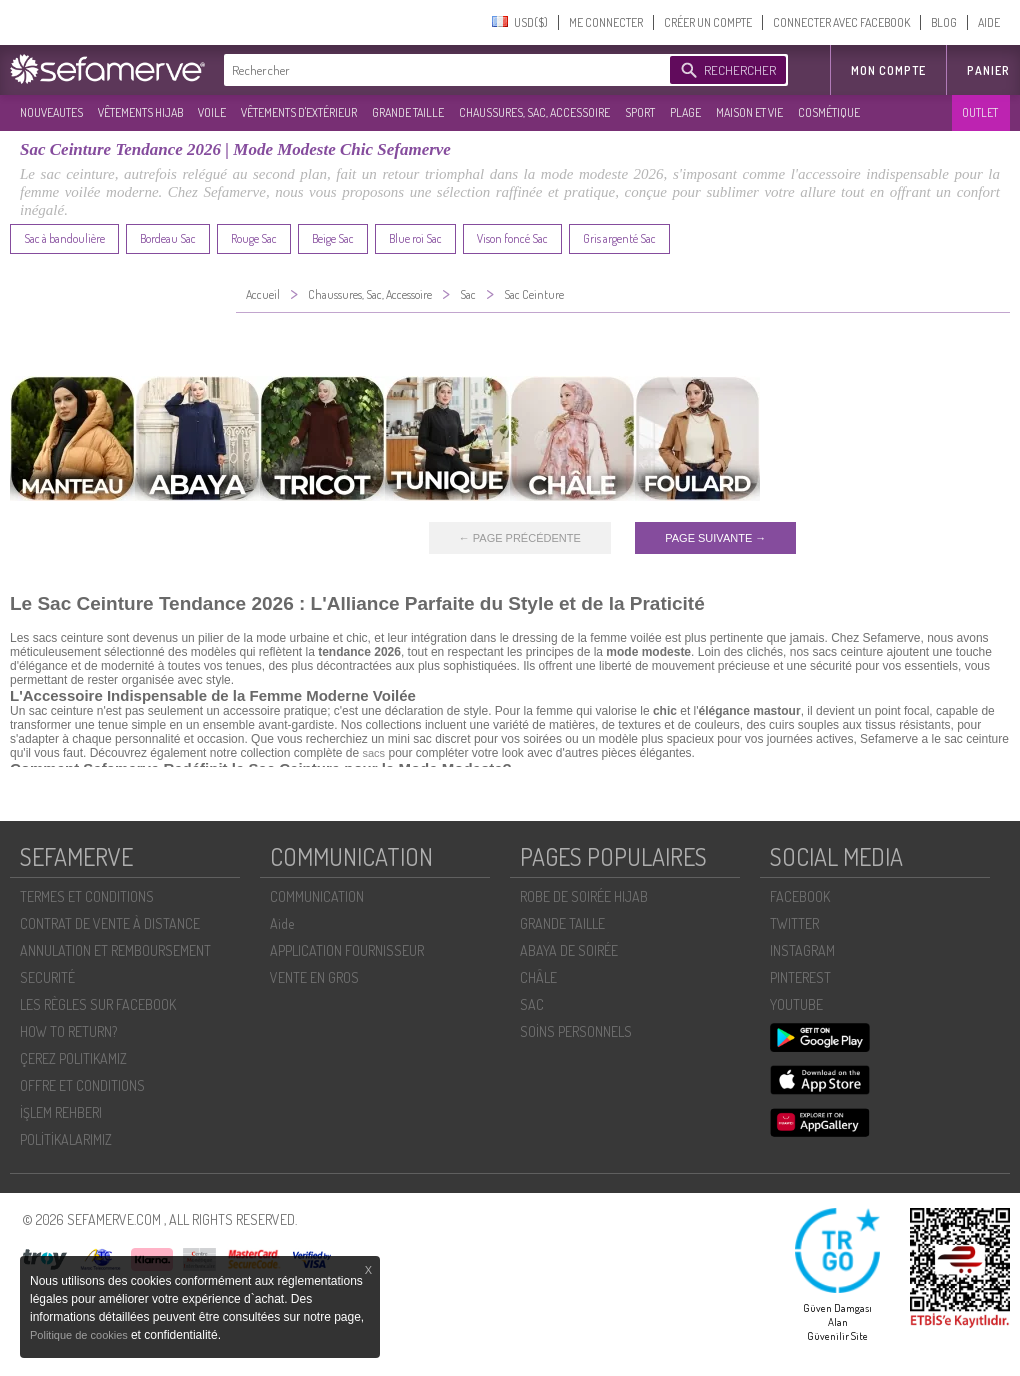  Describe the element at coordinates (82, 1085) in the screenshot. I see `OFFRE ET CONDITIONS` at that location.